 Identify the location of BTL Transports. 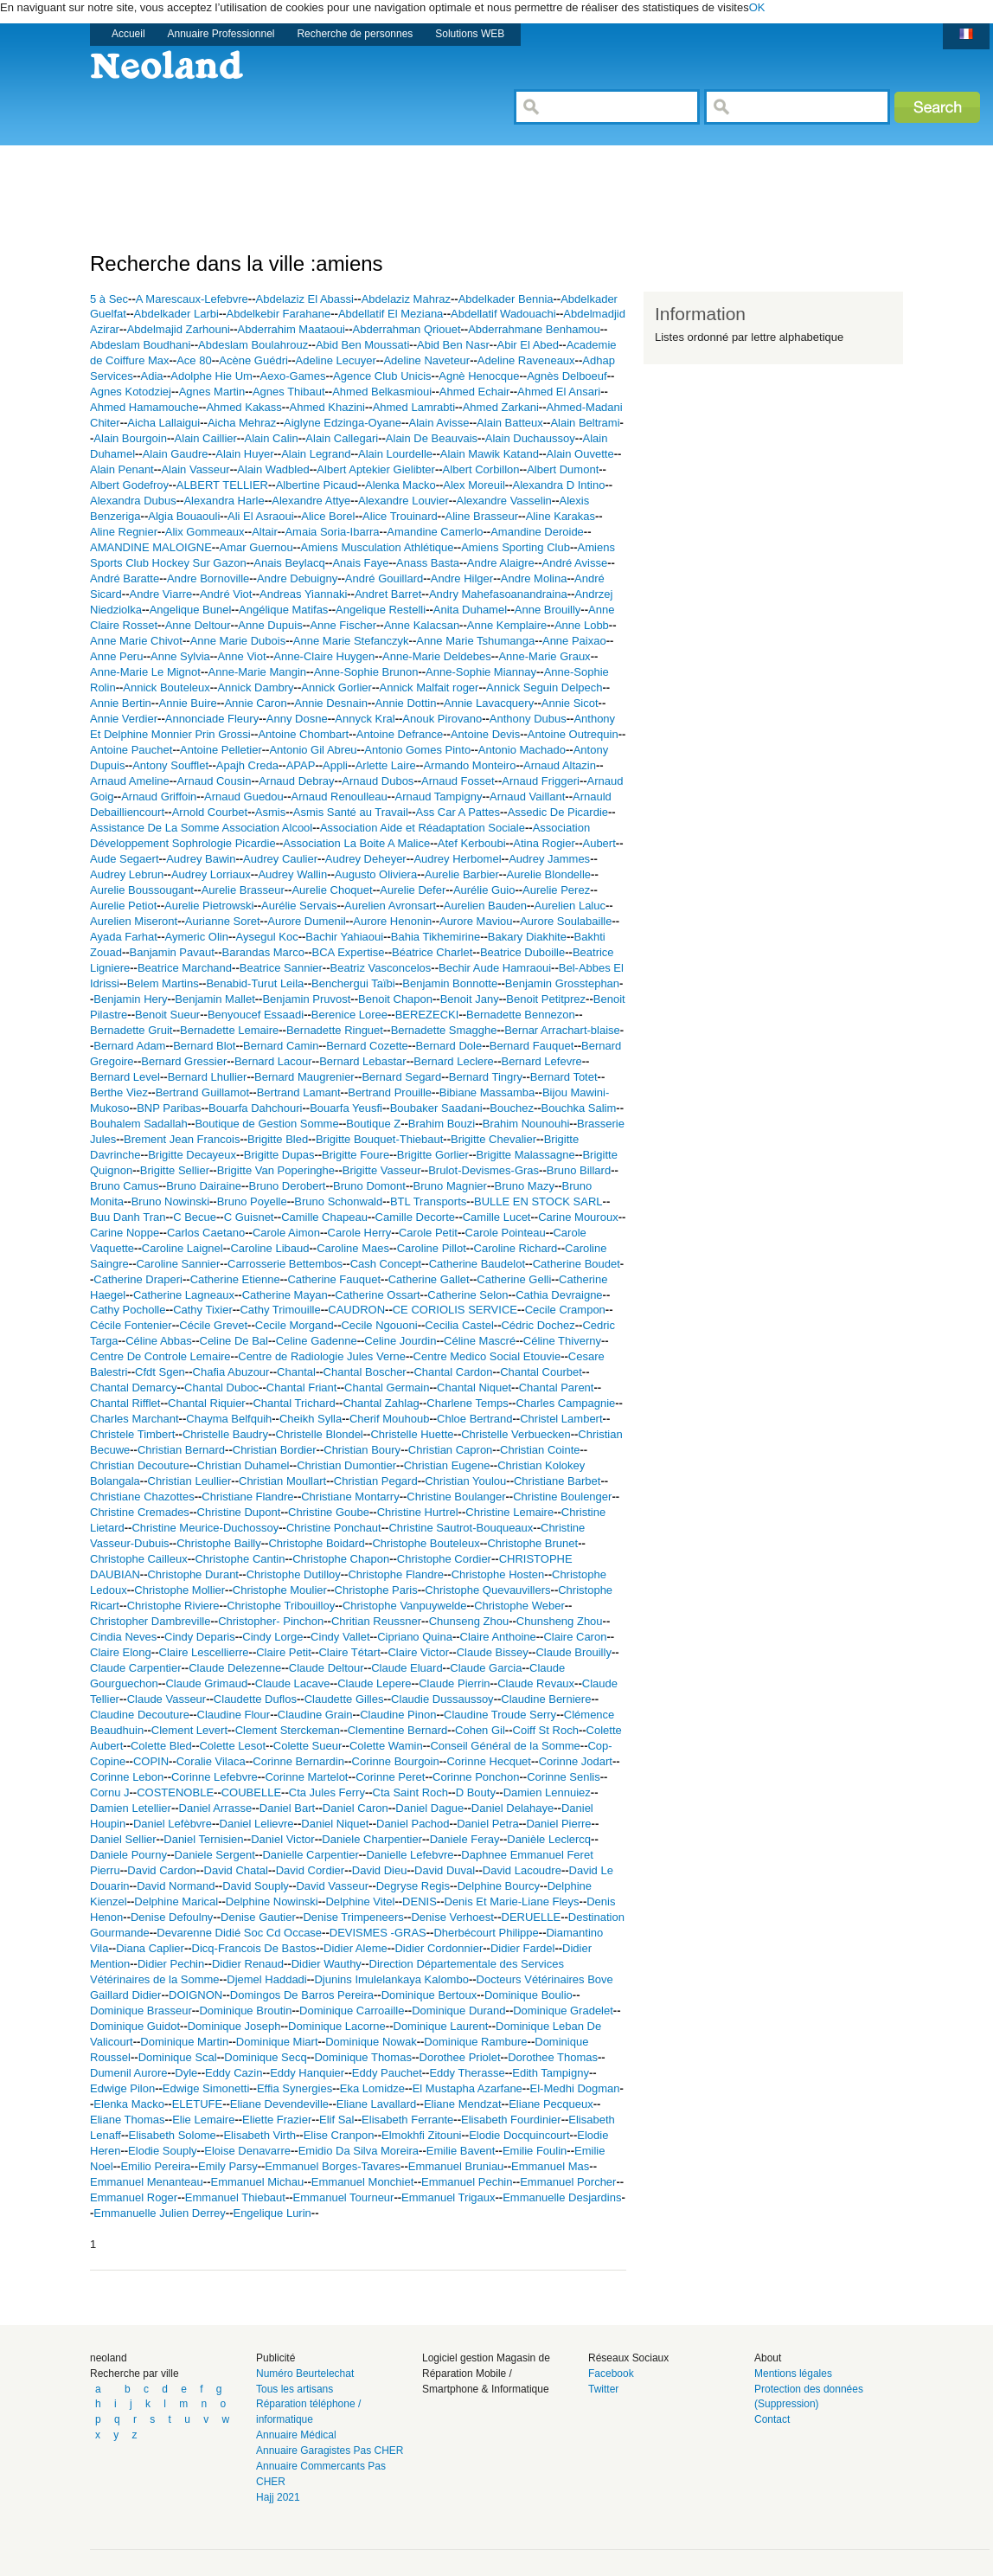
(428, 1201).